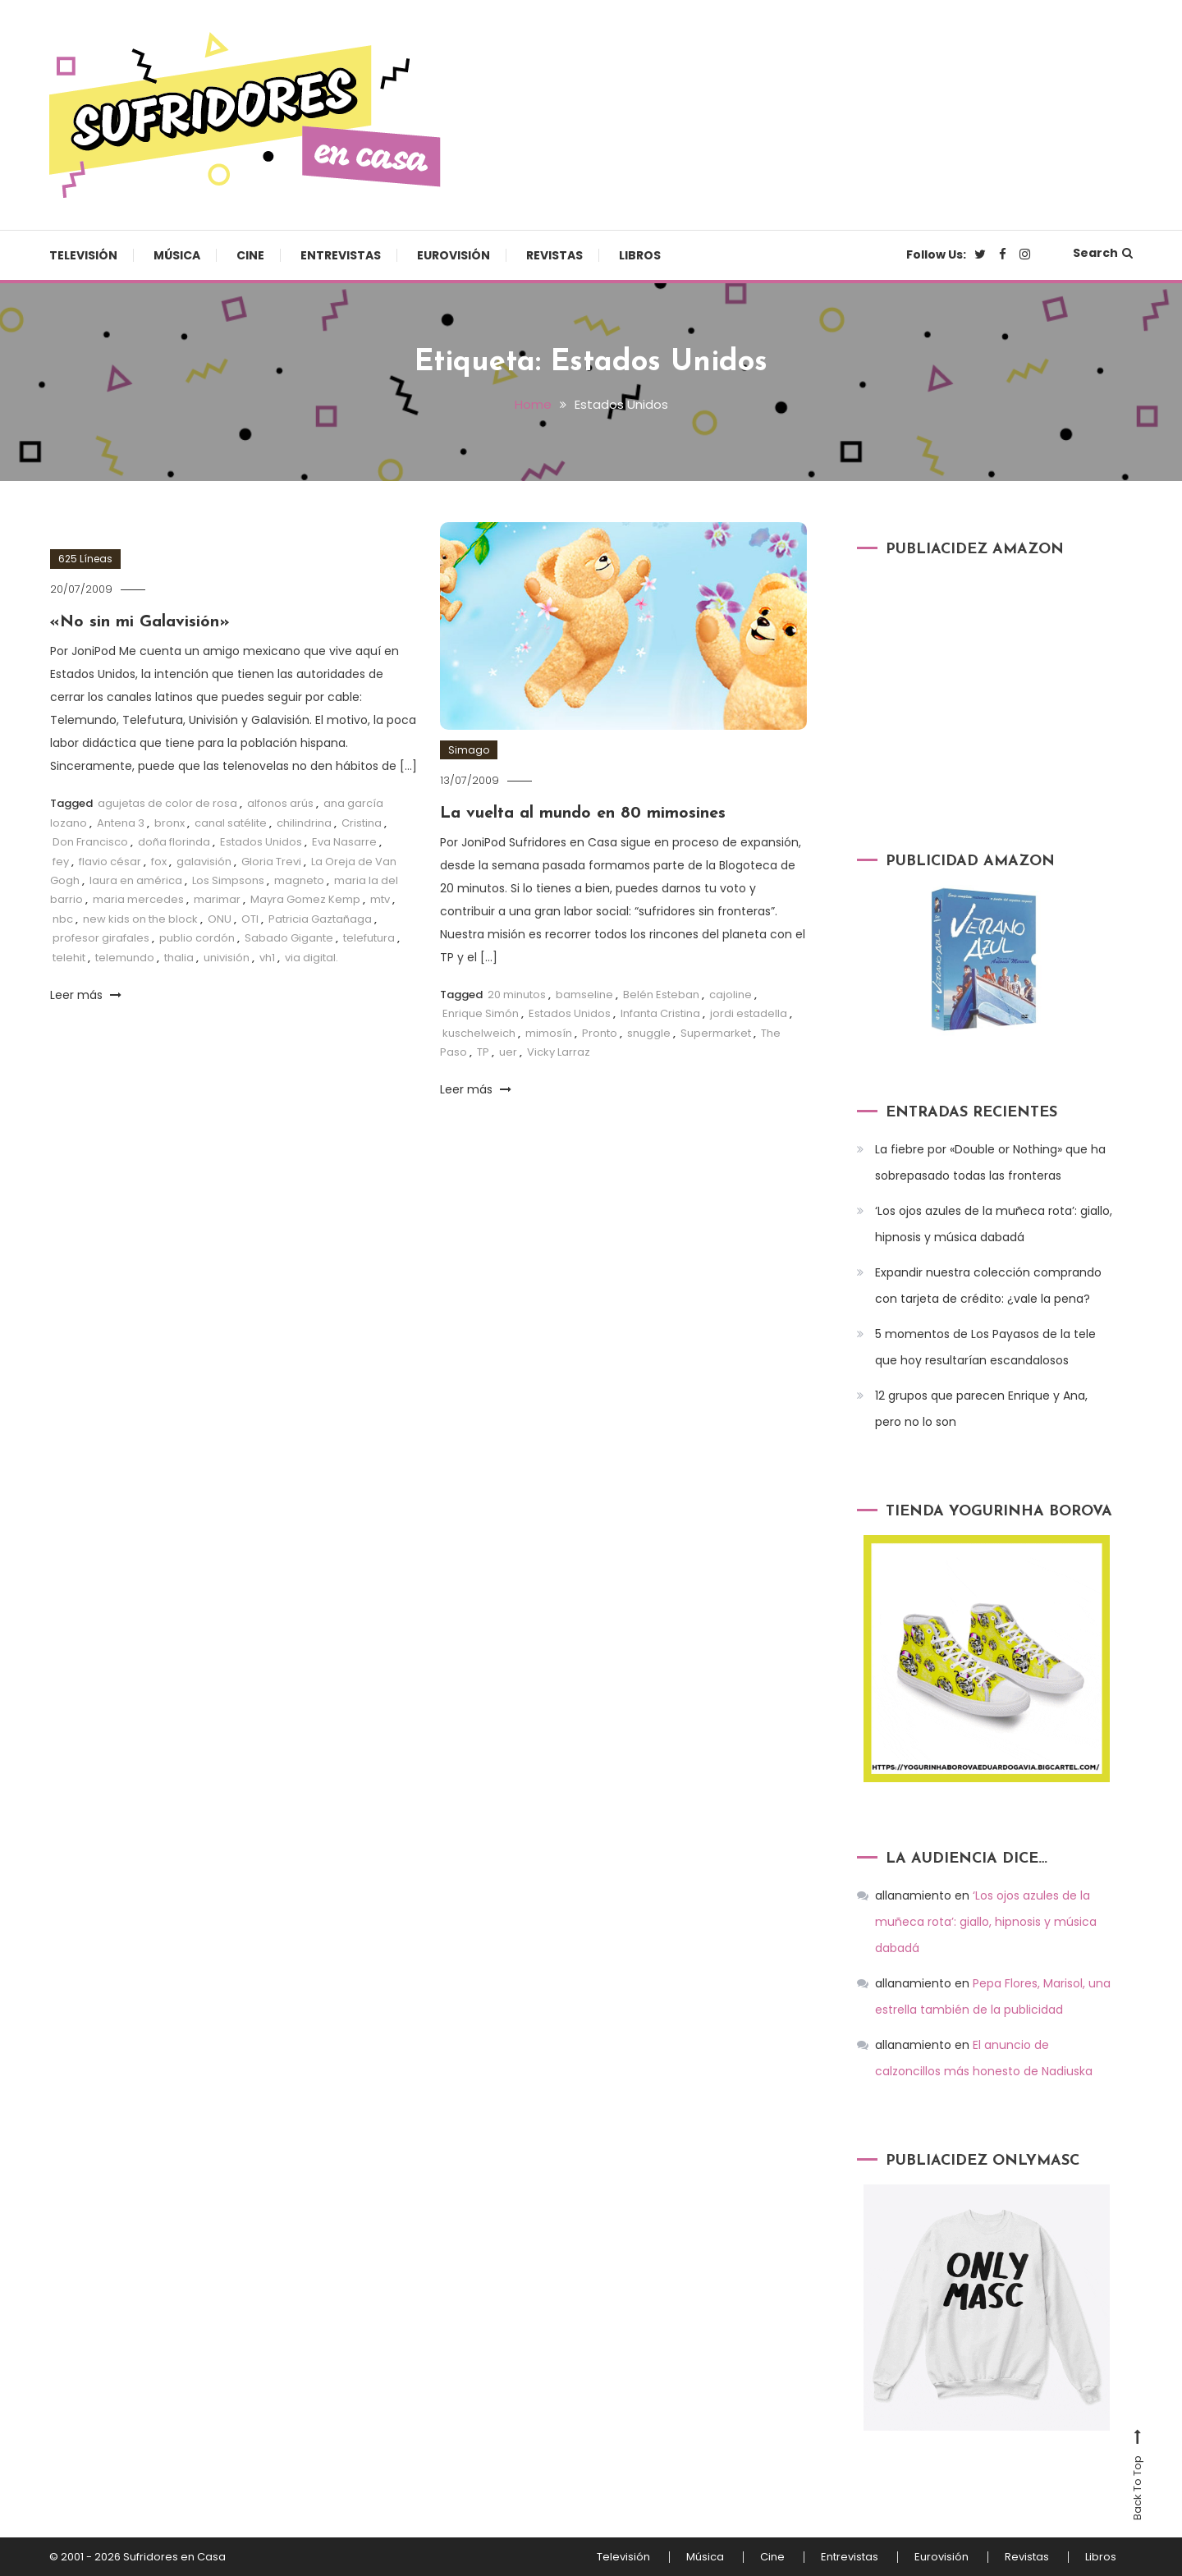  I want to click on Estados Unidos, so click(261, 842).